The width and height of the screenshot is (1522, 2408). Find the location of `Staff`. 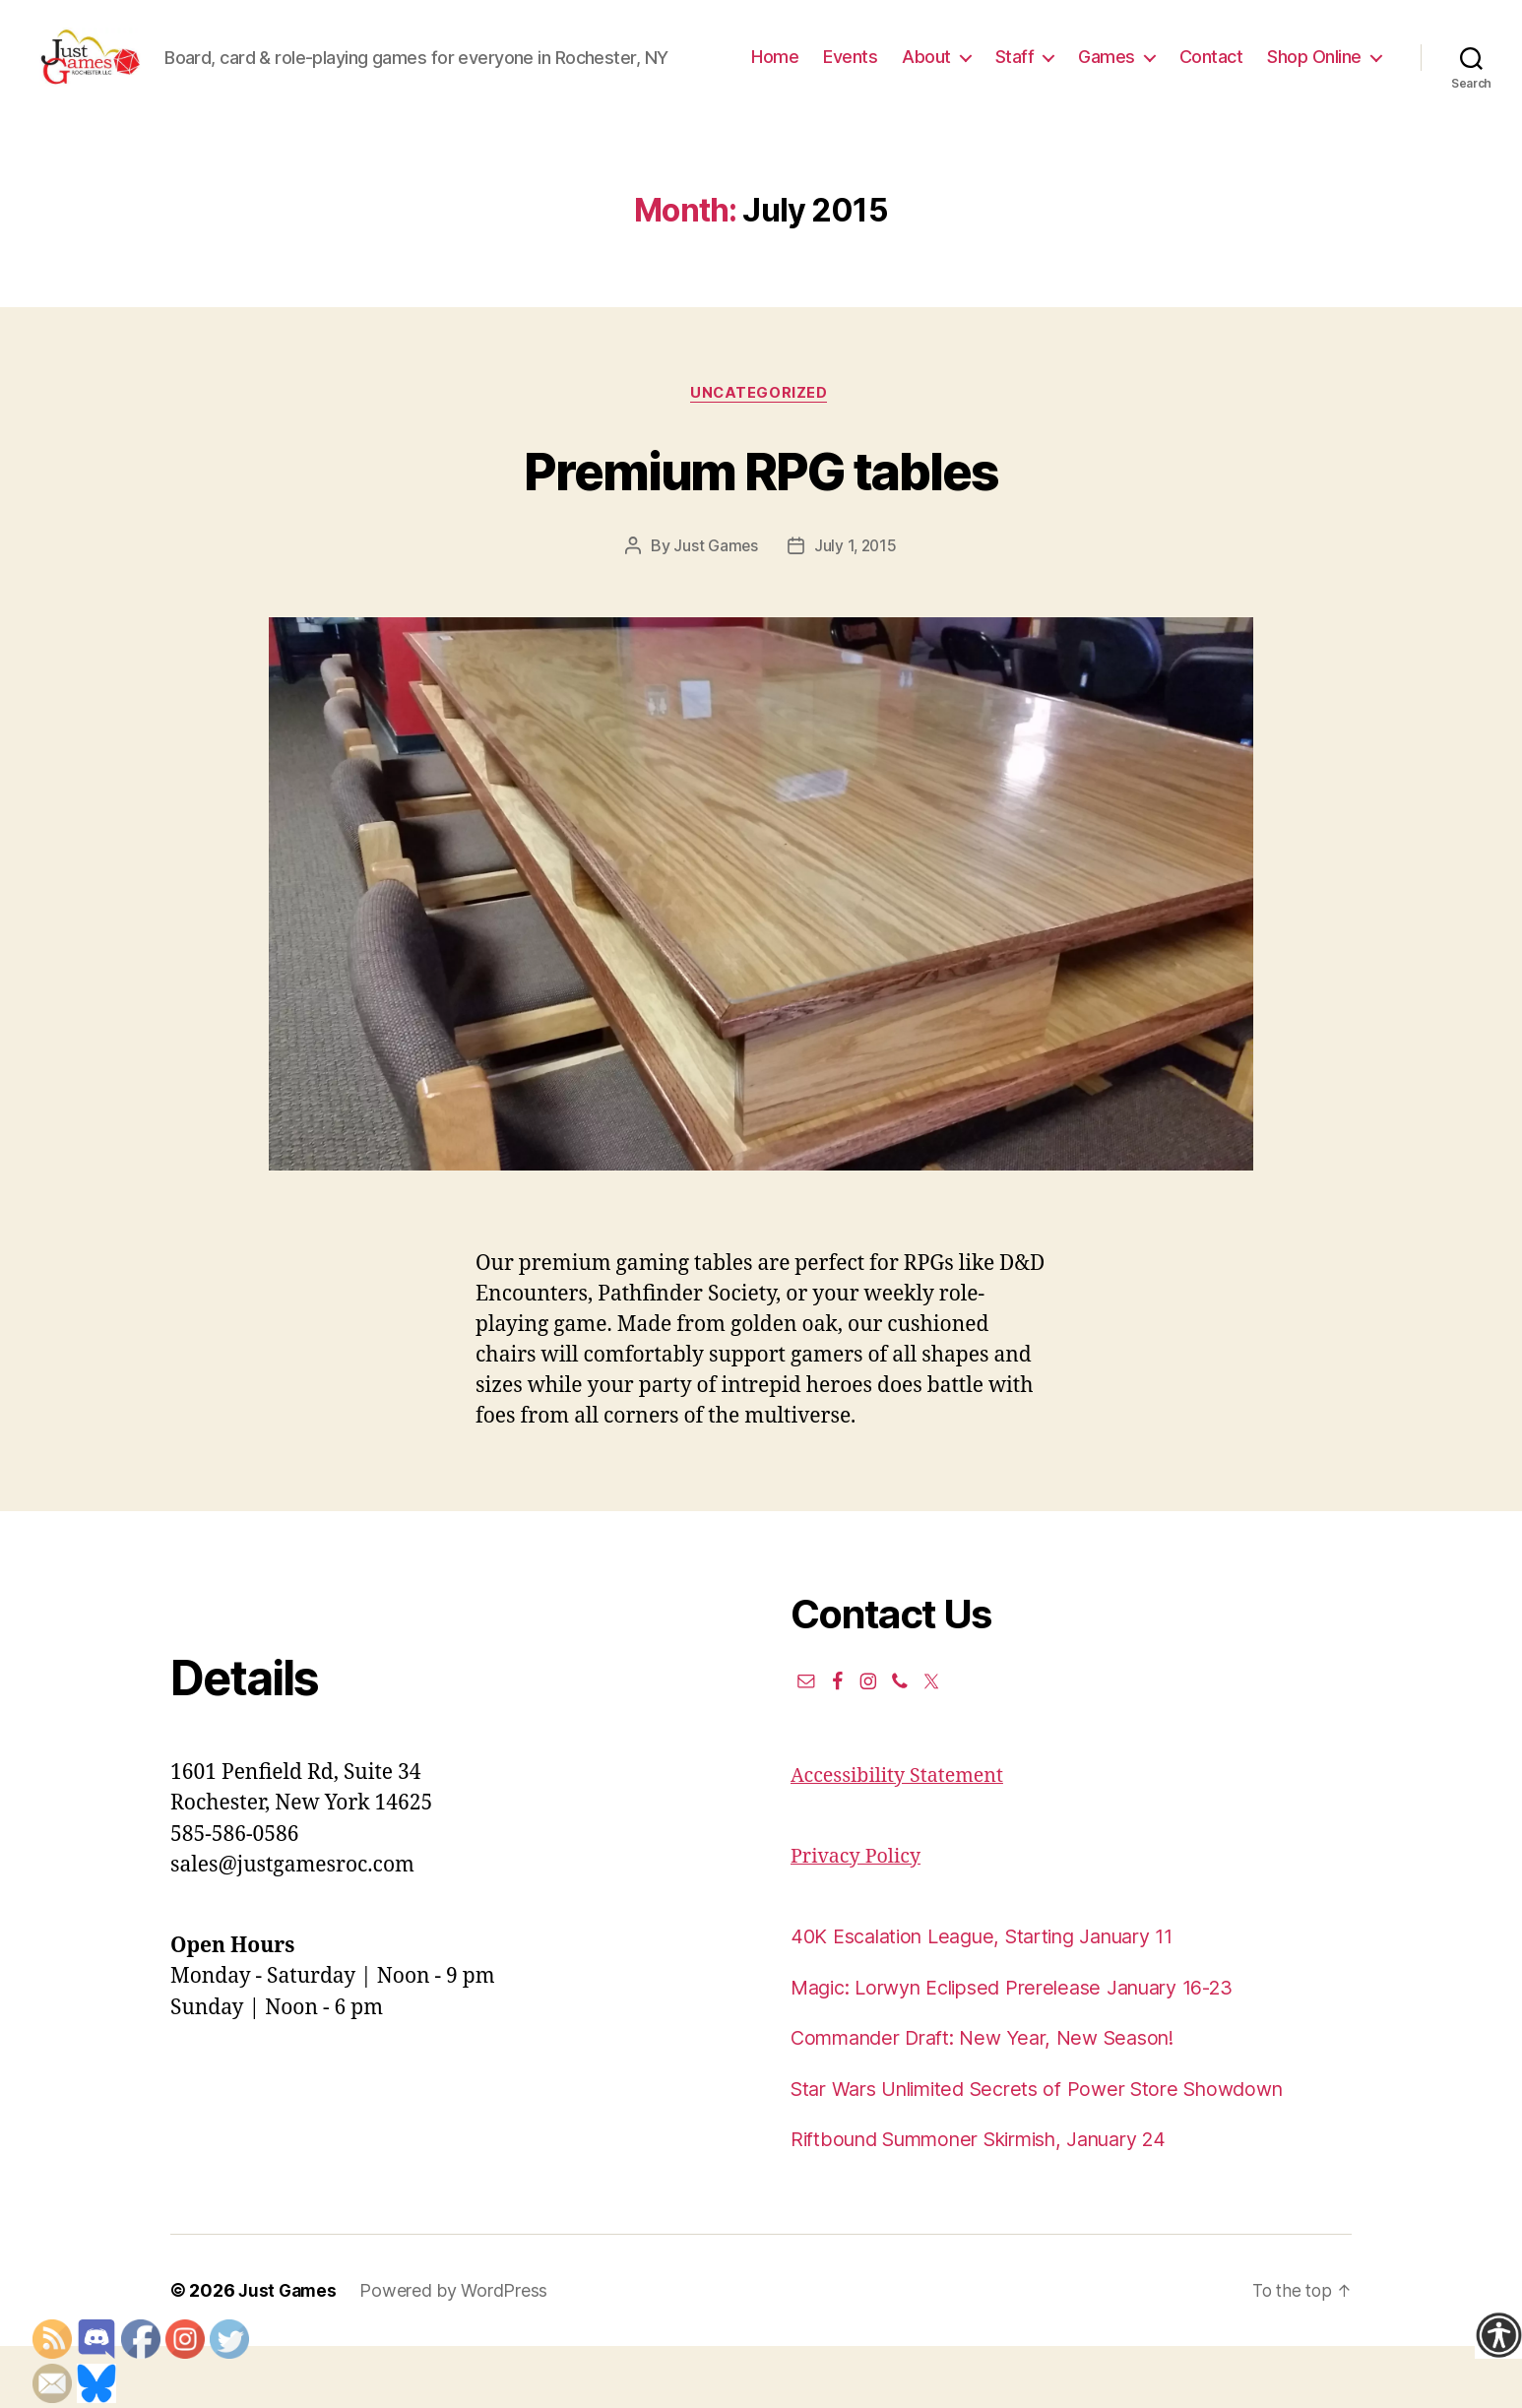

Staff is located at coordinates (1153, 72).